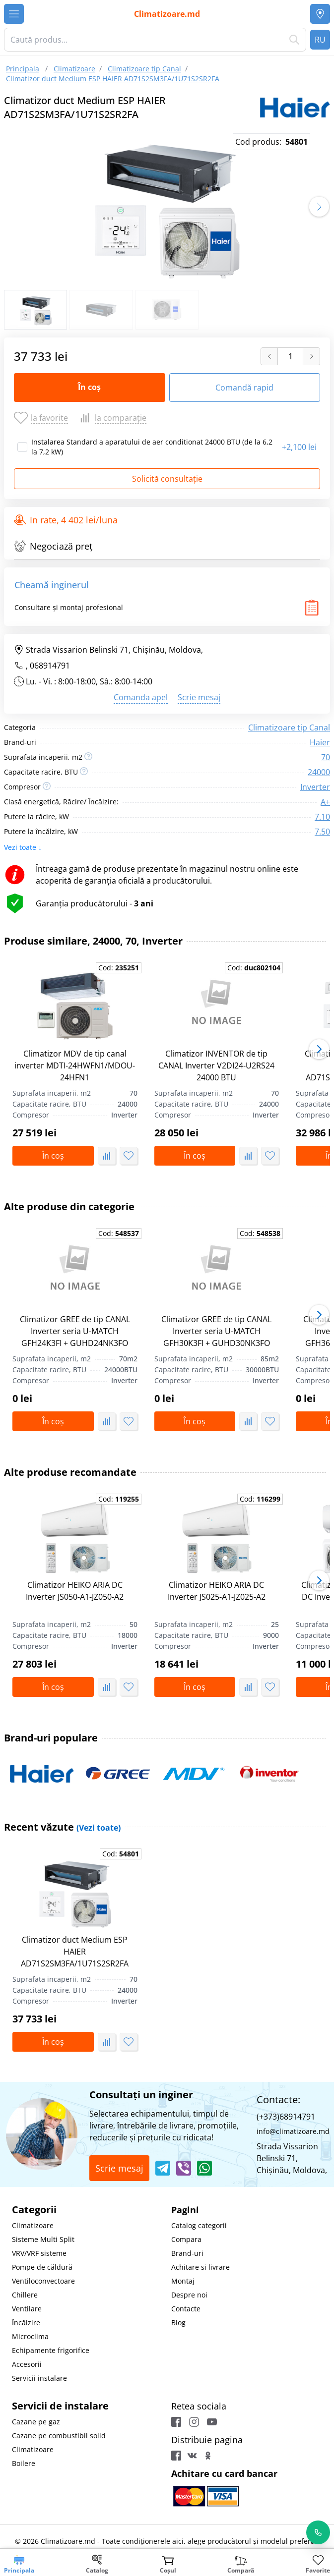  Describe the element at coordinates (108, 649) in the screenshot. I see `Strada Vissarion Belinski 71, Chişinău, Moldova,` at that location.